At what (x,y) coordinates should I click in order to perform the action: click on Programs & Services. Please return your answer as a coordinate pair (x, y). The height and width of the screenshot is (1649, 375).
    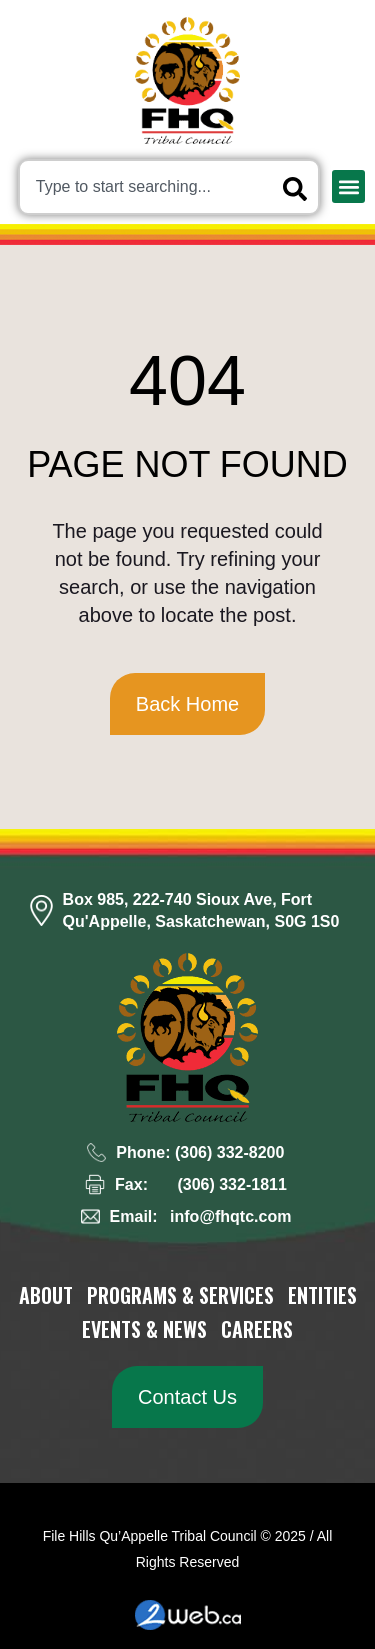
    Looking at the image, I should click on (180, 1295).